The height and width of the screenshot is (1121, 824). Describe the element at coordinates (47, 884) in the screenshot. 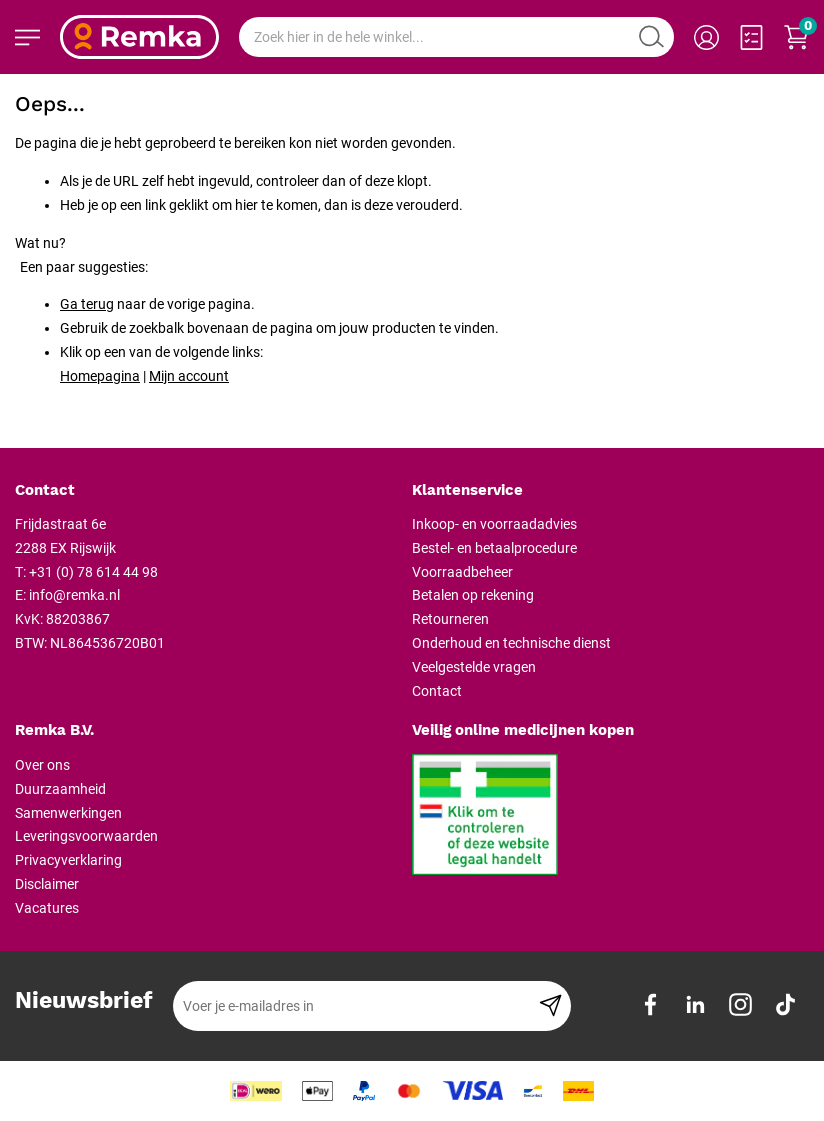

I see `Disclaimer` at that location.